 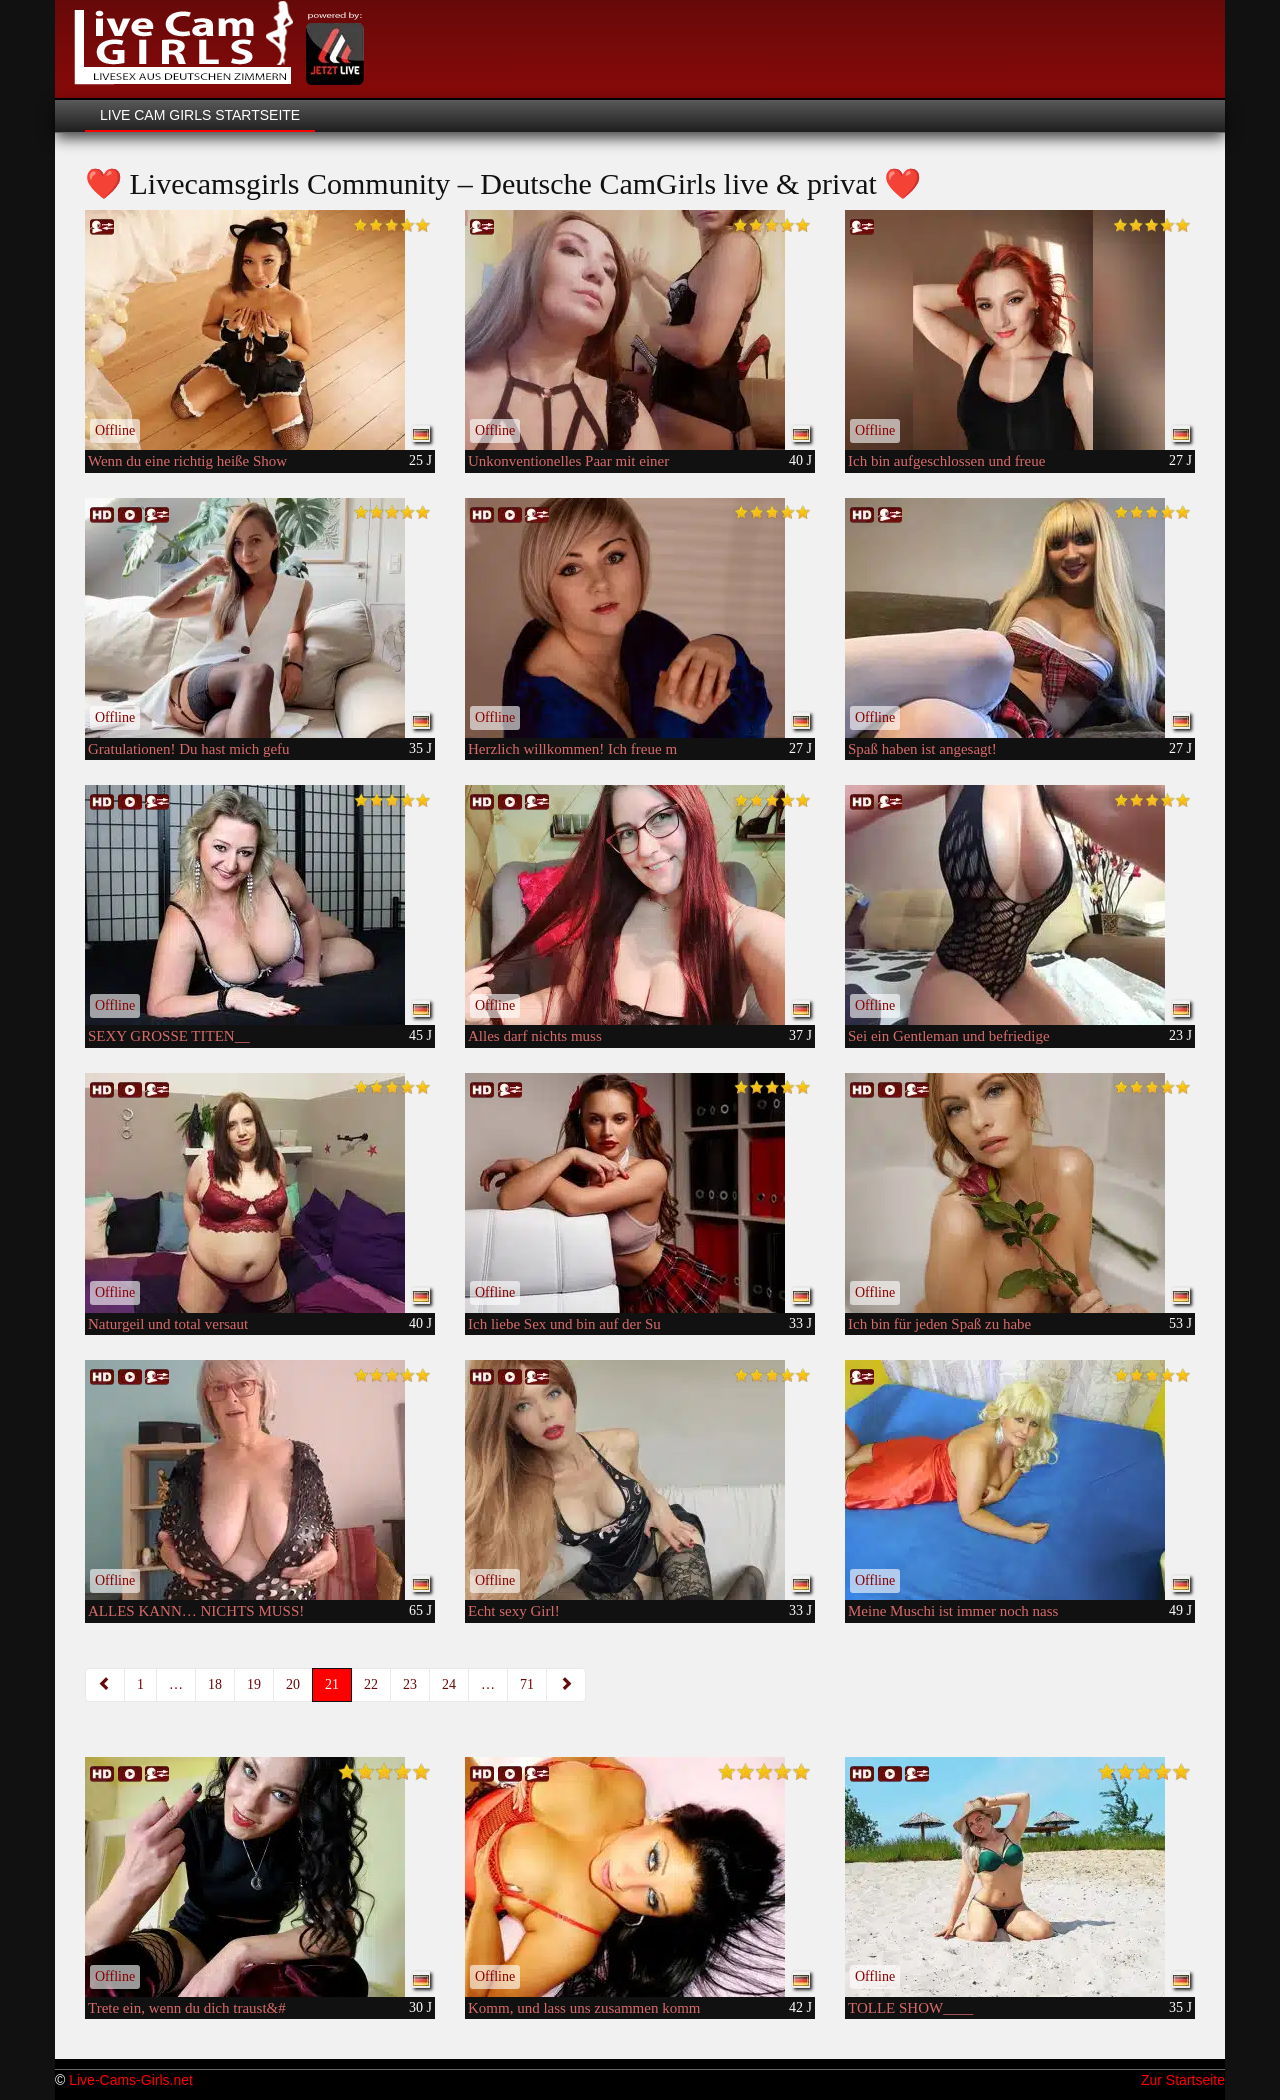 What do you see at coordinates (535, 1036) in the screenshot?
I see `Alles darf nichts muss` at bounding box center [535, 1036].